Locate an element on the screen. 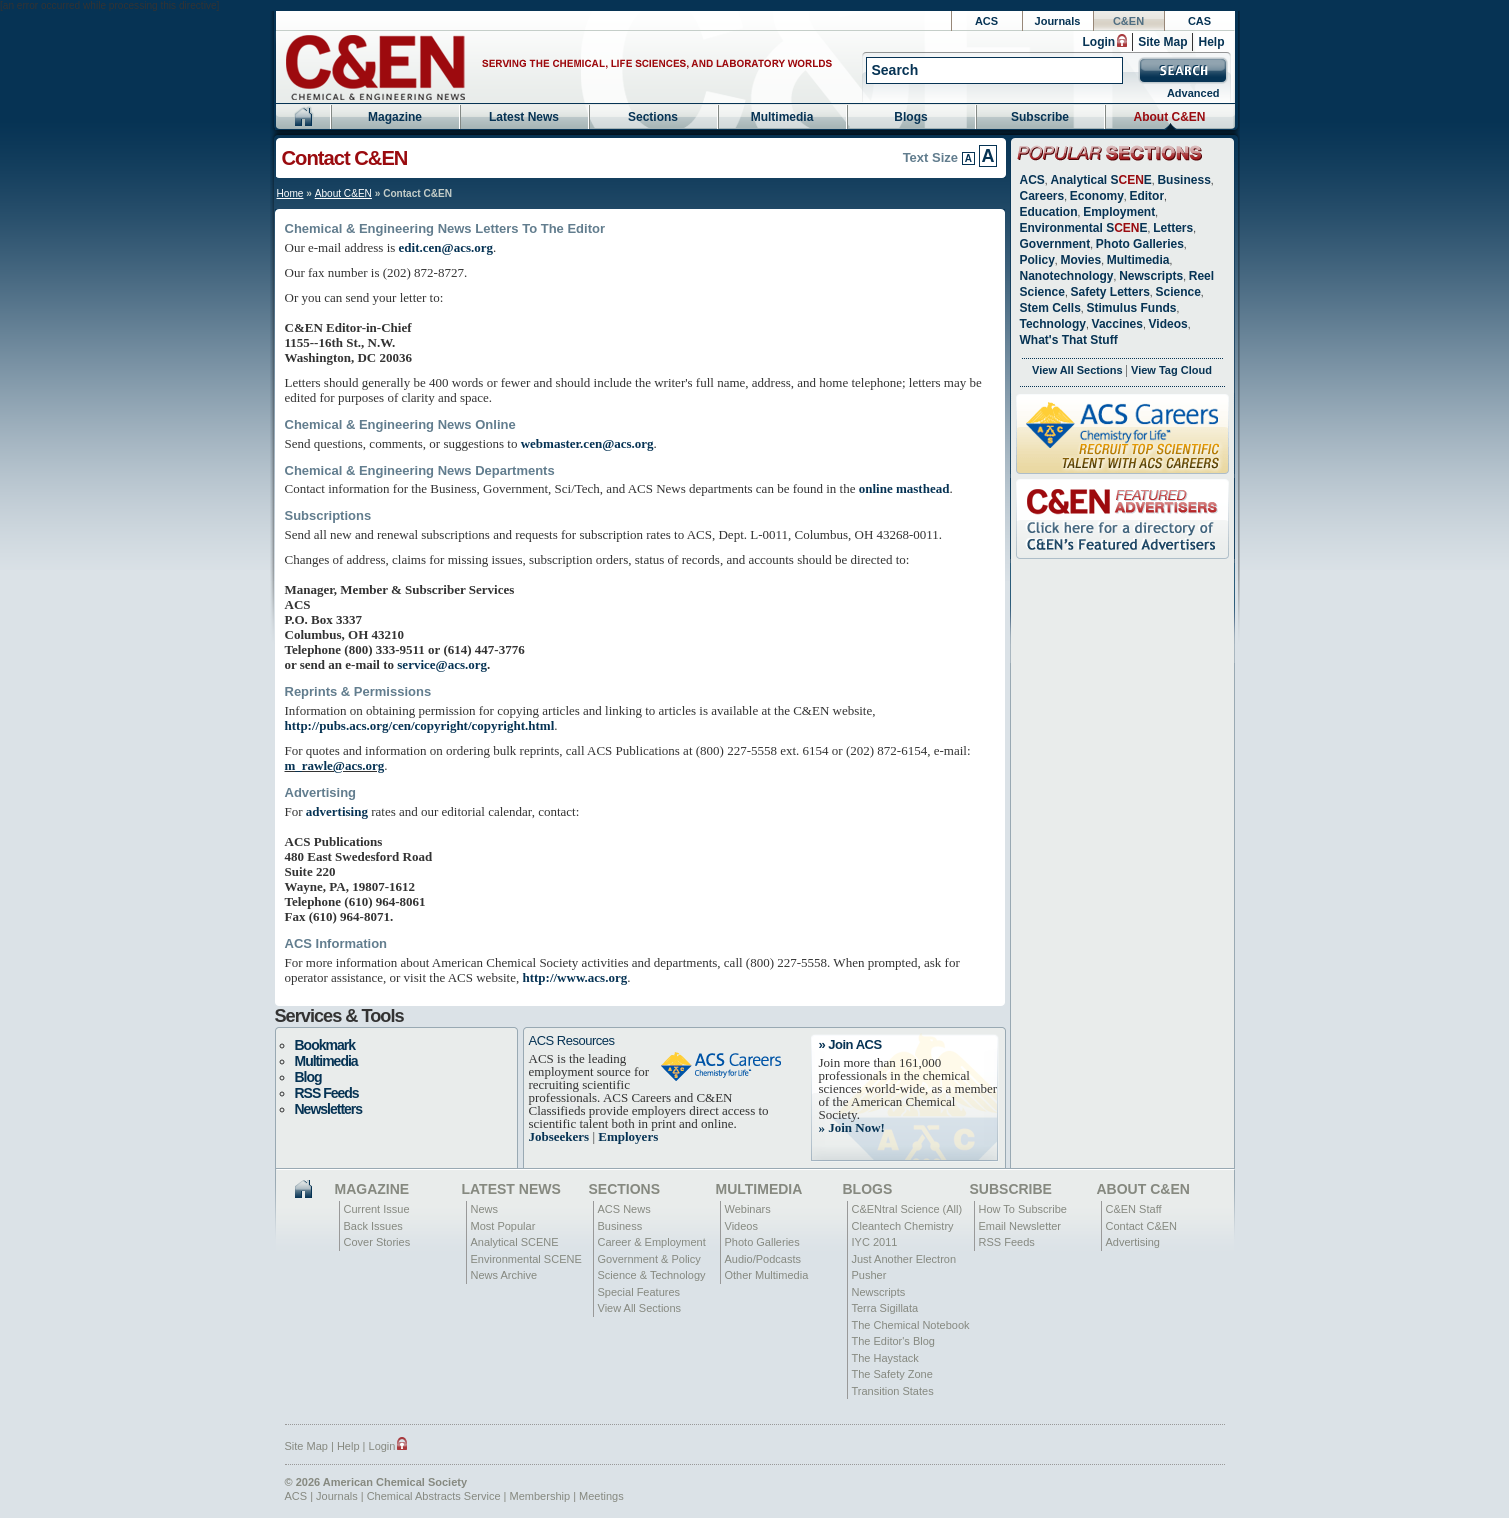 This screenshot has height=1518, width=1509. Back Issues is located at coordinates (373, 1226).